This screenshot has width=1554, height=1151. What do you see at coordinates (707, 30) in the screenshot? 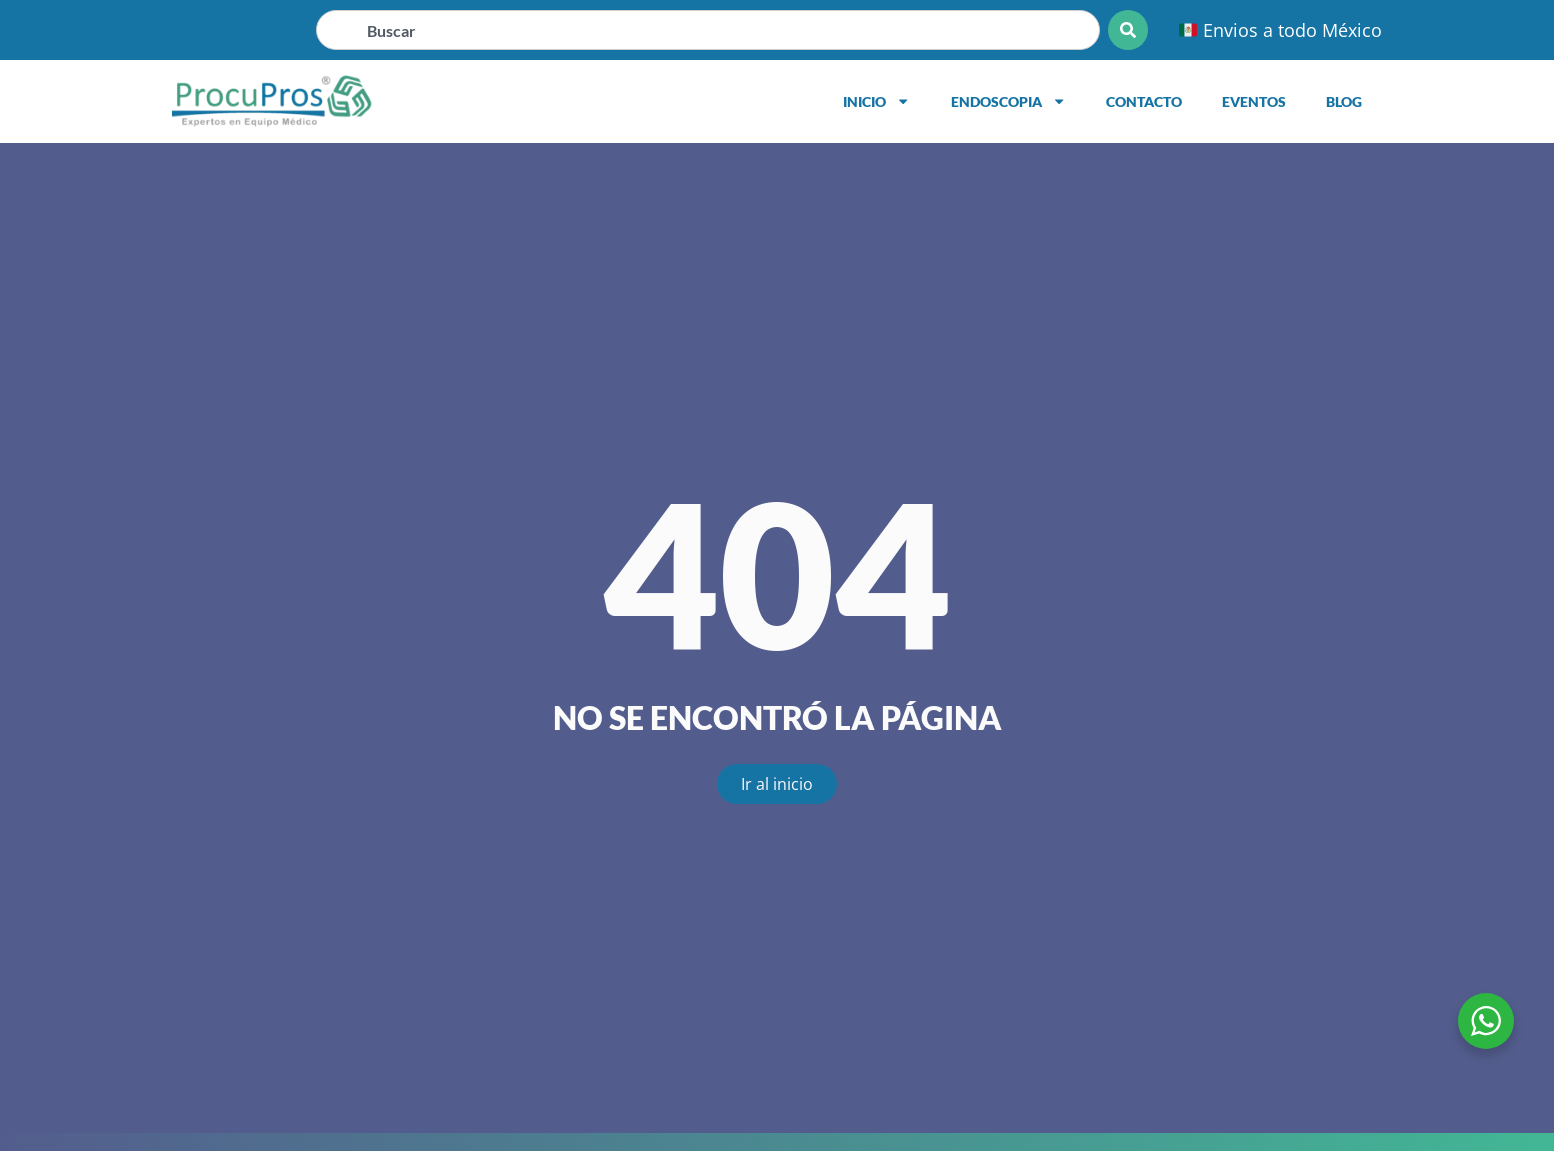
I see `[combobox]` at bounding box center [707, 30].